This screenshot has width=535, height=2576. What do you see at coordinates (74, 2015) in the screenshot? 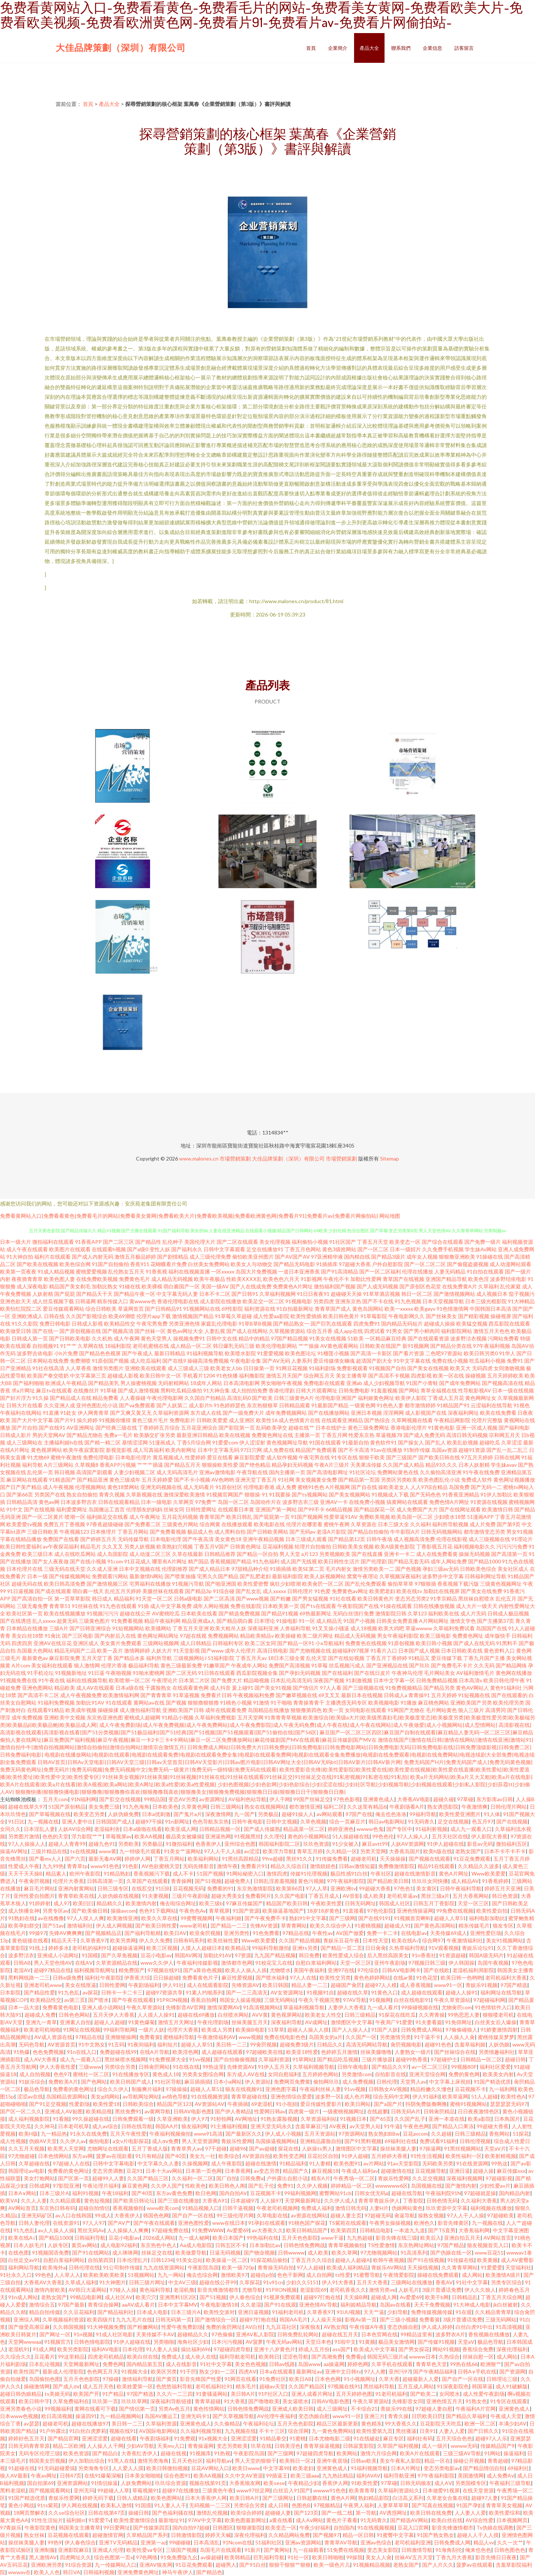
I see `日韩色色网站` at bounding box center [74, 2015].